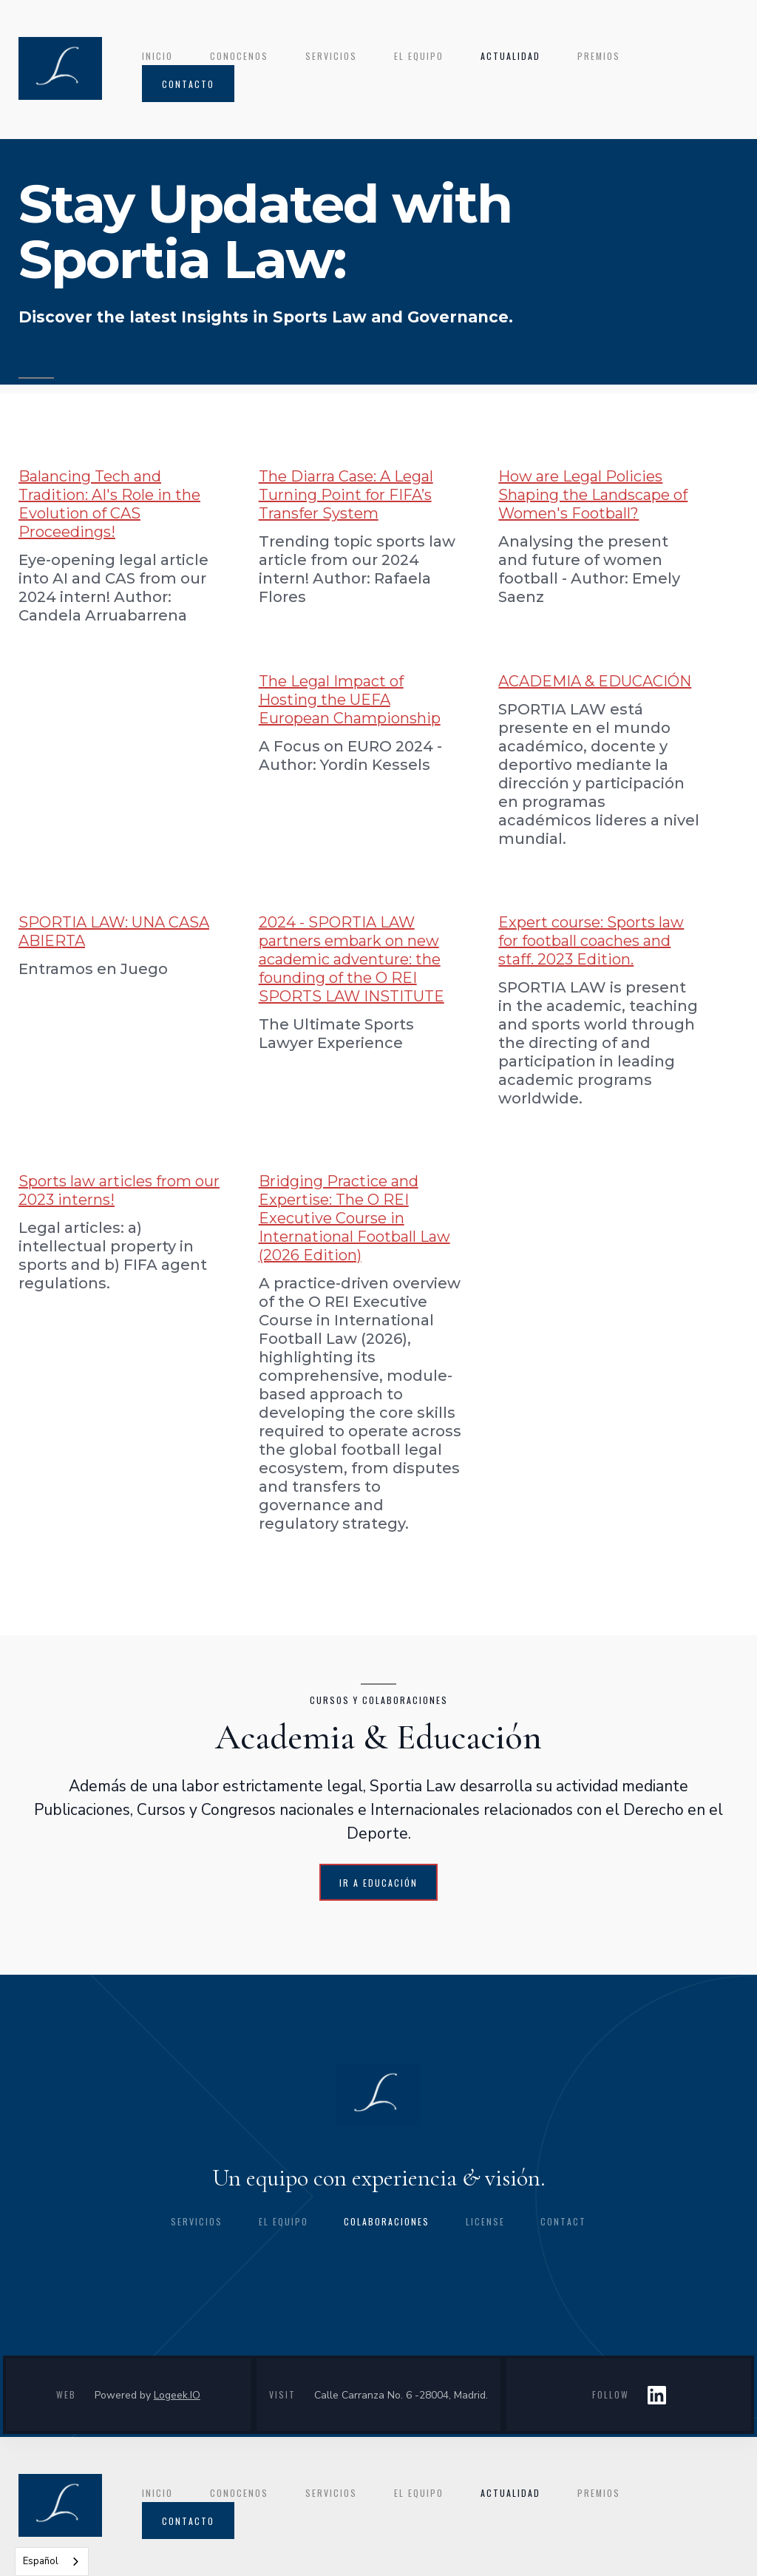  I want to click on Balancing Tech and Tradition: AI's Role in the Evolution of CAS Proceedings!, so click(109, 504).